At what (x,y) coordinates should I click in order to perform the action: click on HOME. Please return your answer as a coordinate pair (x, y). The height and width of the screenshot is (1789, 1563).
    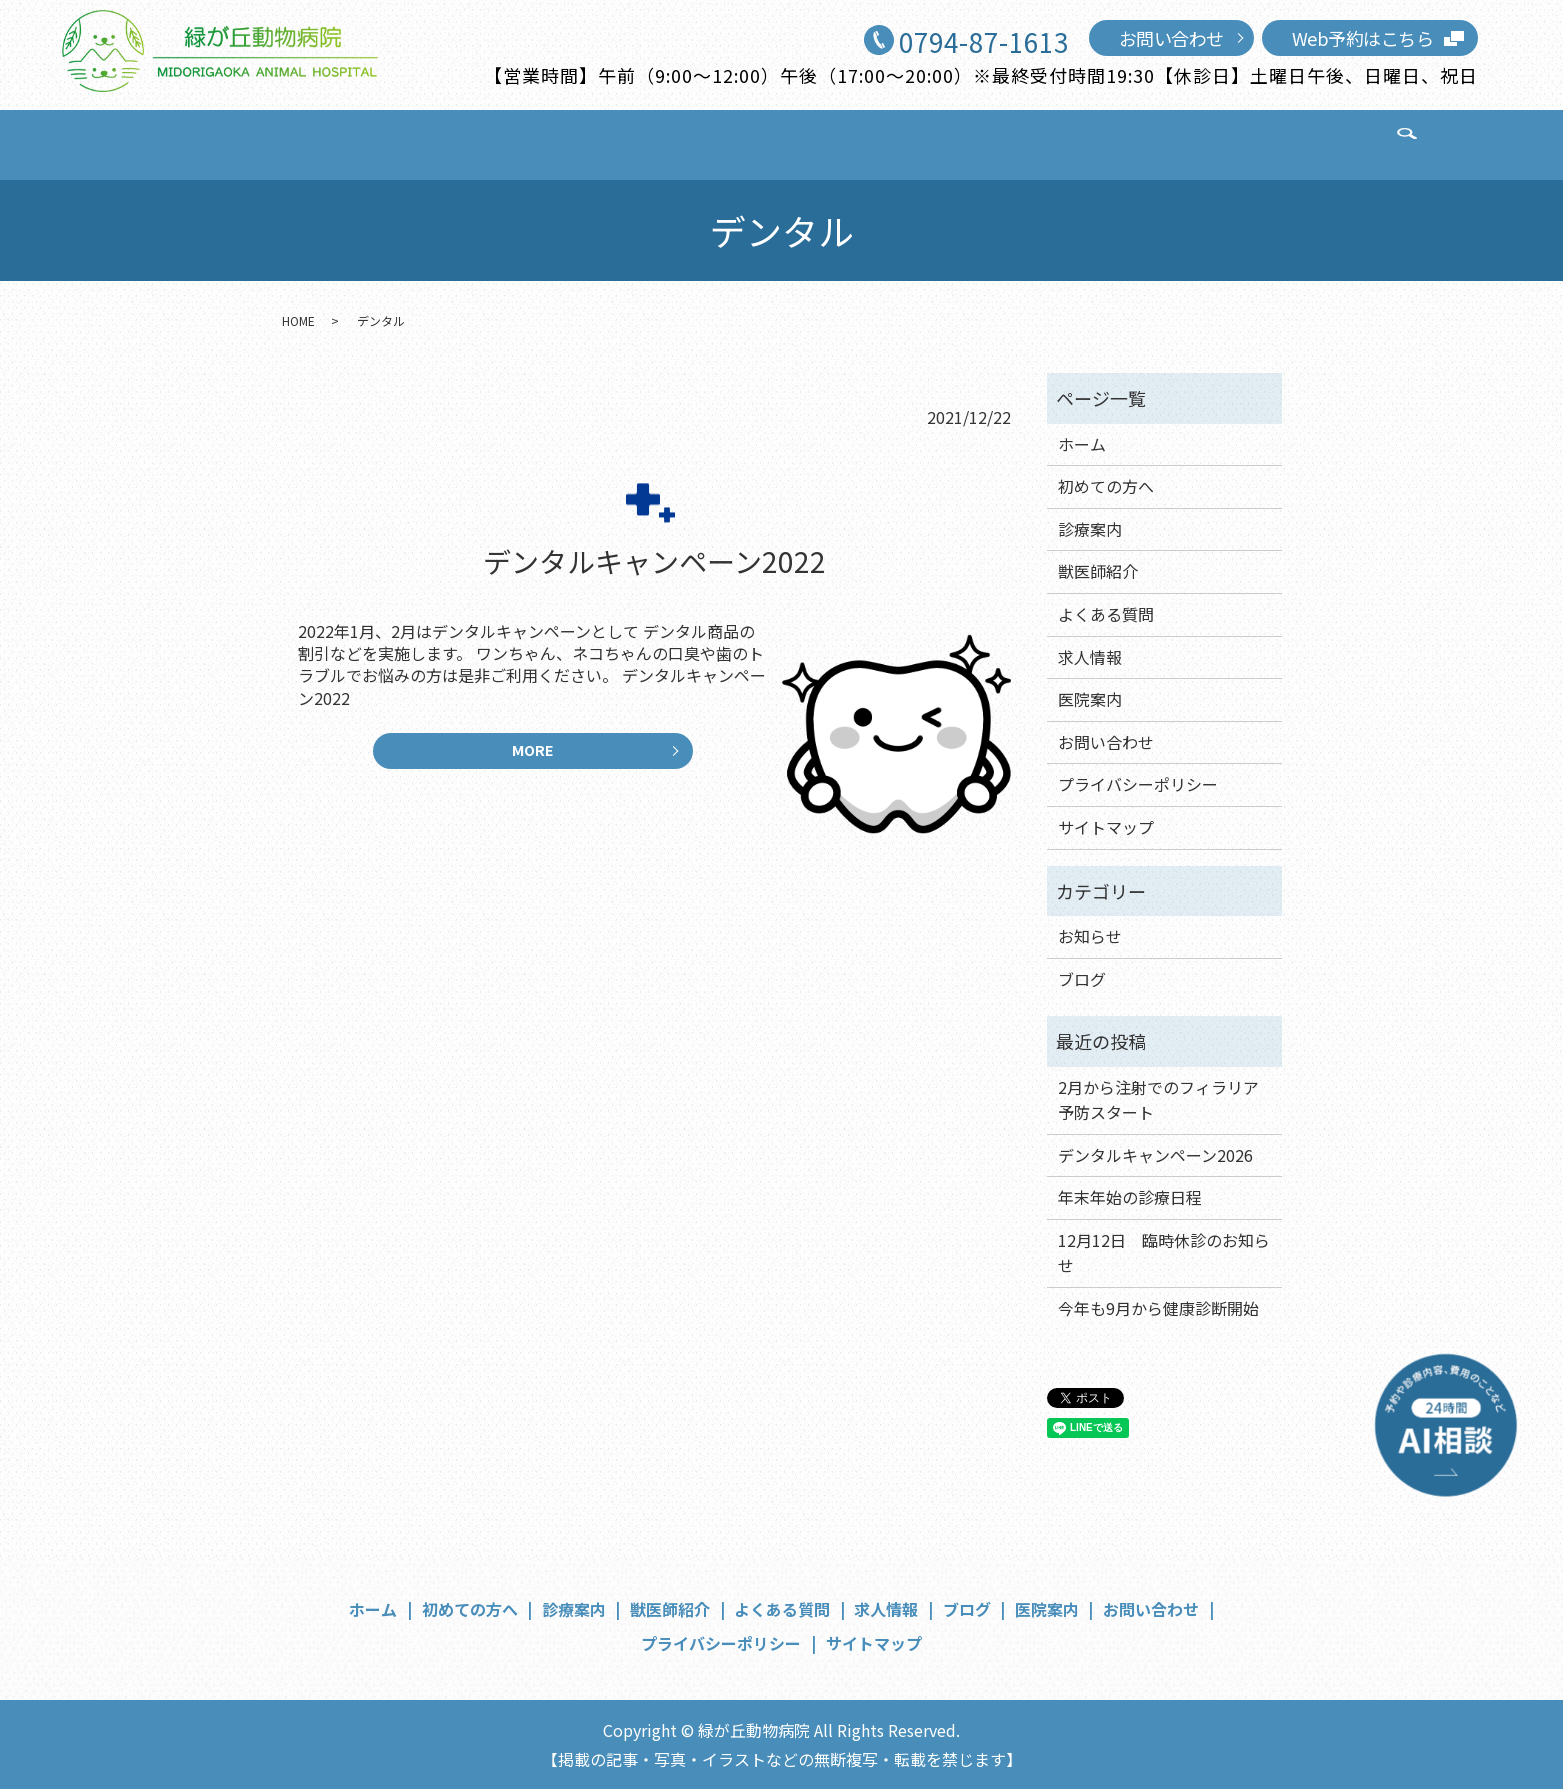
    Looking at the image, I should click on (298, 320).